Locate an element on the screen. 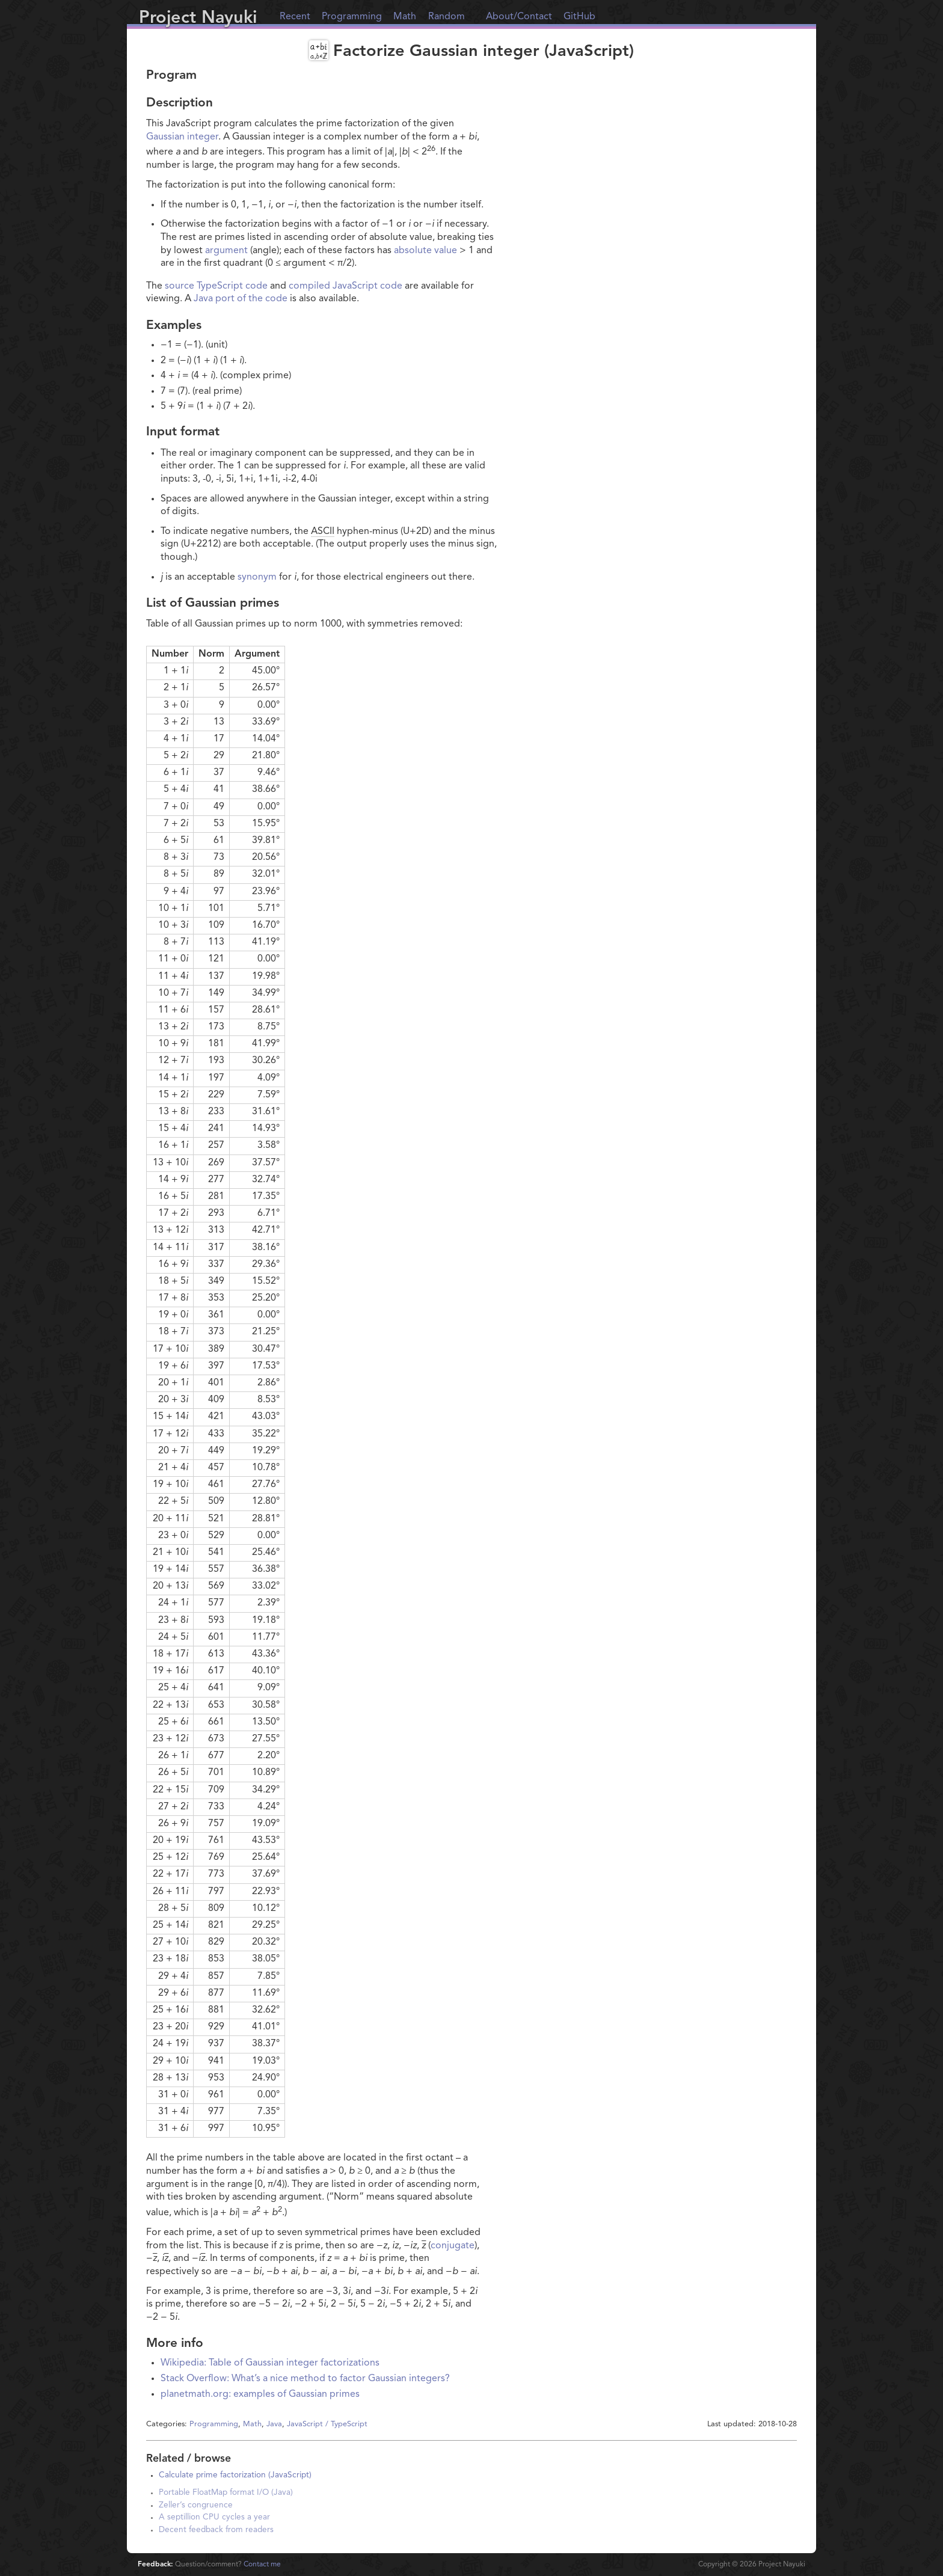  Math is located at coordinates (404, 17).